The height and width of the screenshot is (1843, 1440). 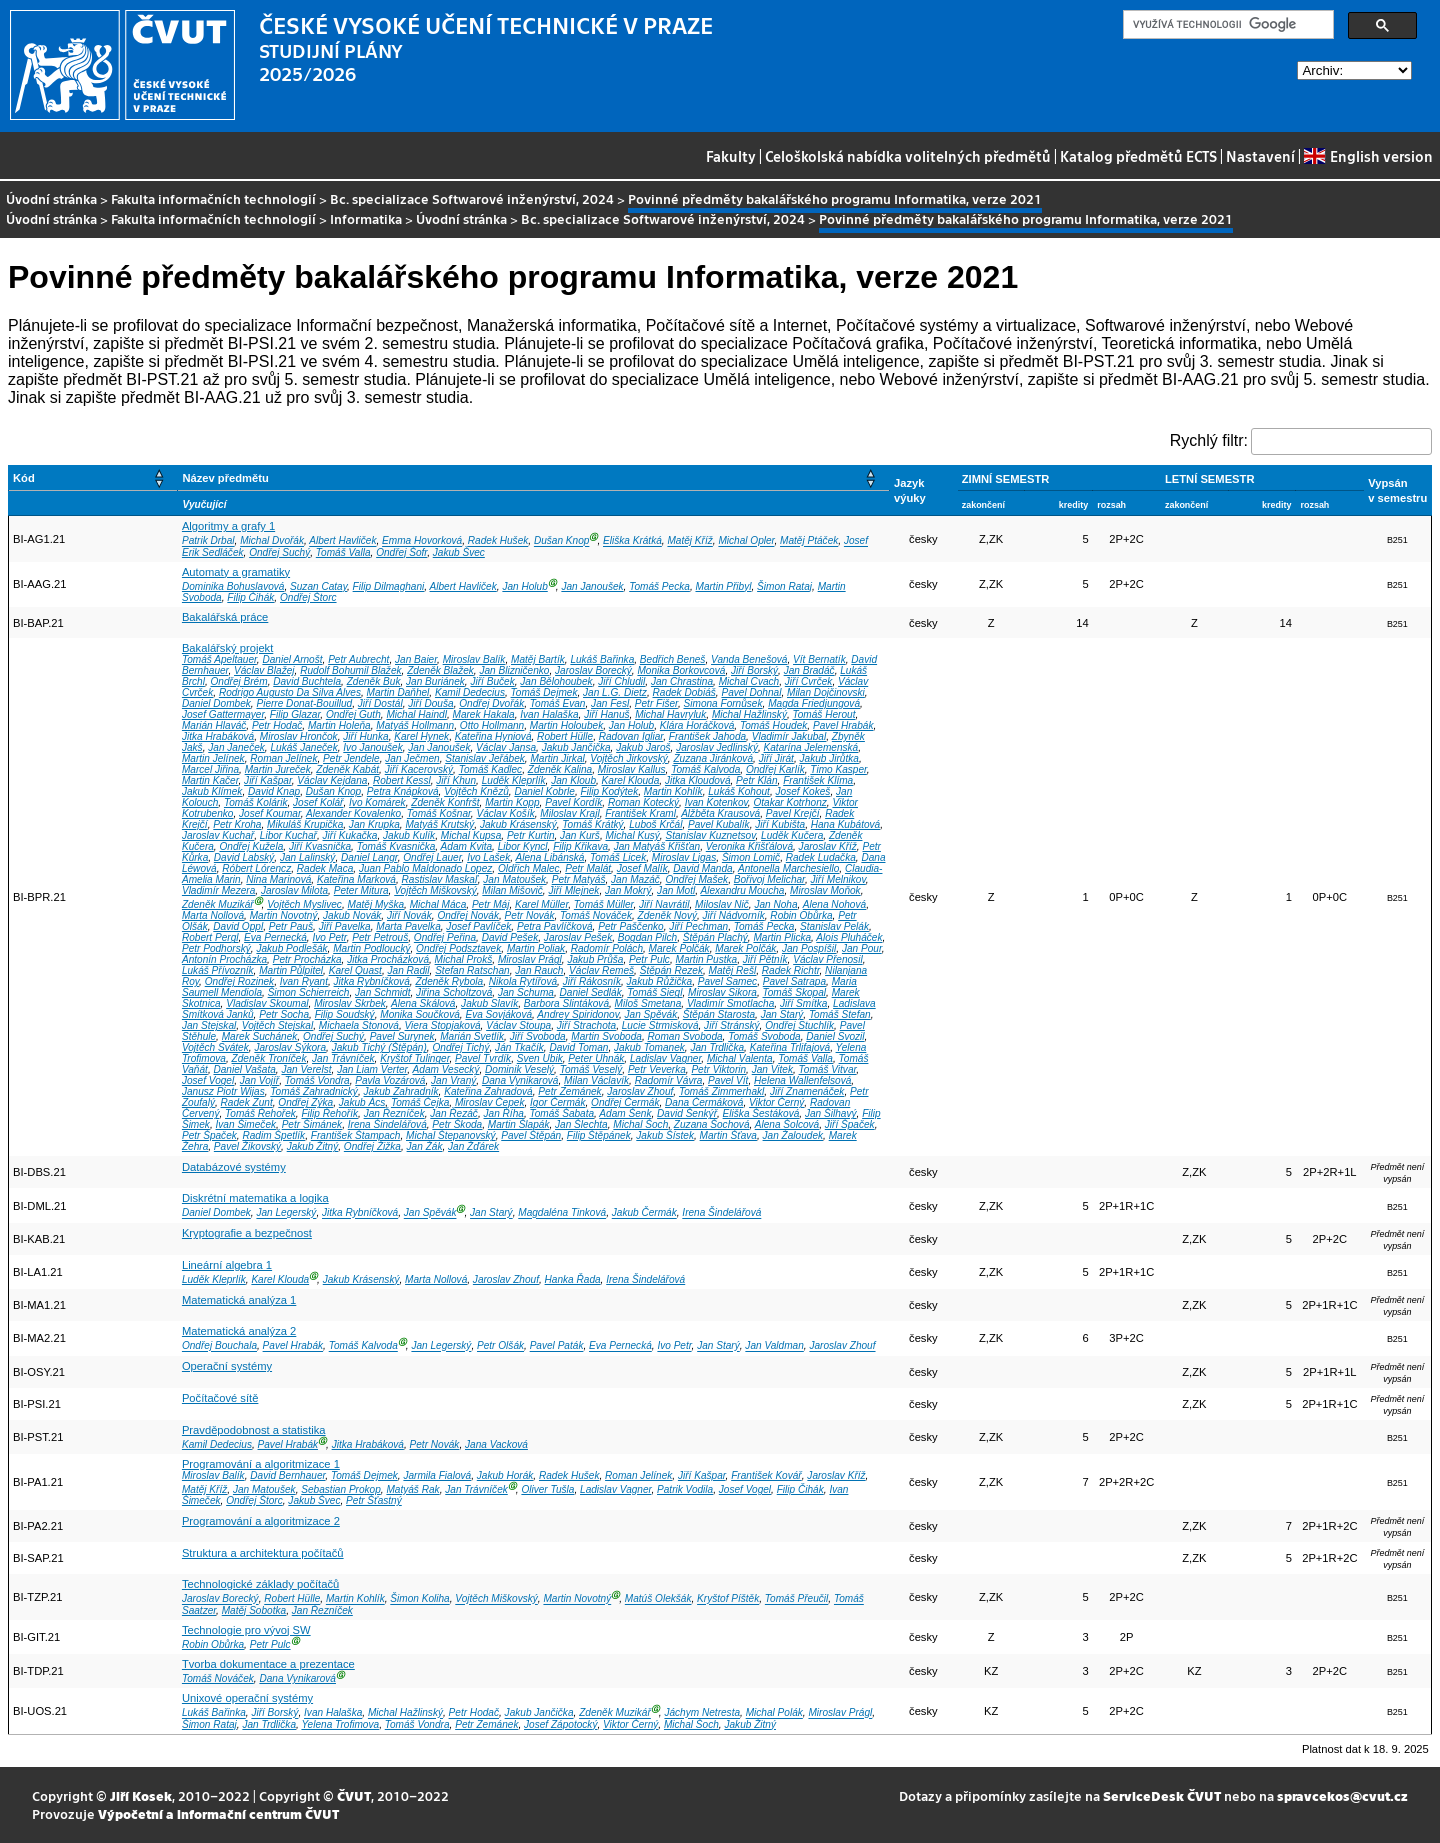 I want to click on Irena Šindelářová, so click(x=387, y=1124).